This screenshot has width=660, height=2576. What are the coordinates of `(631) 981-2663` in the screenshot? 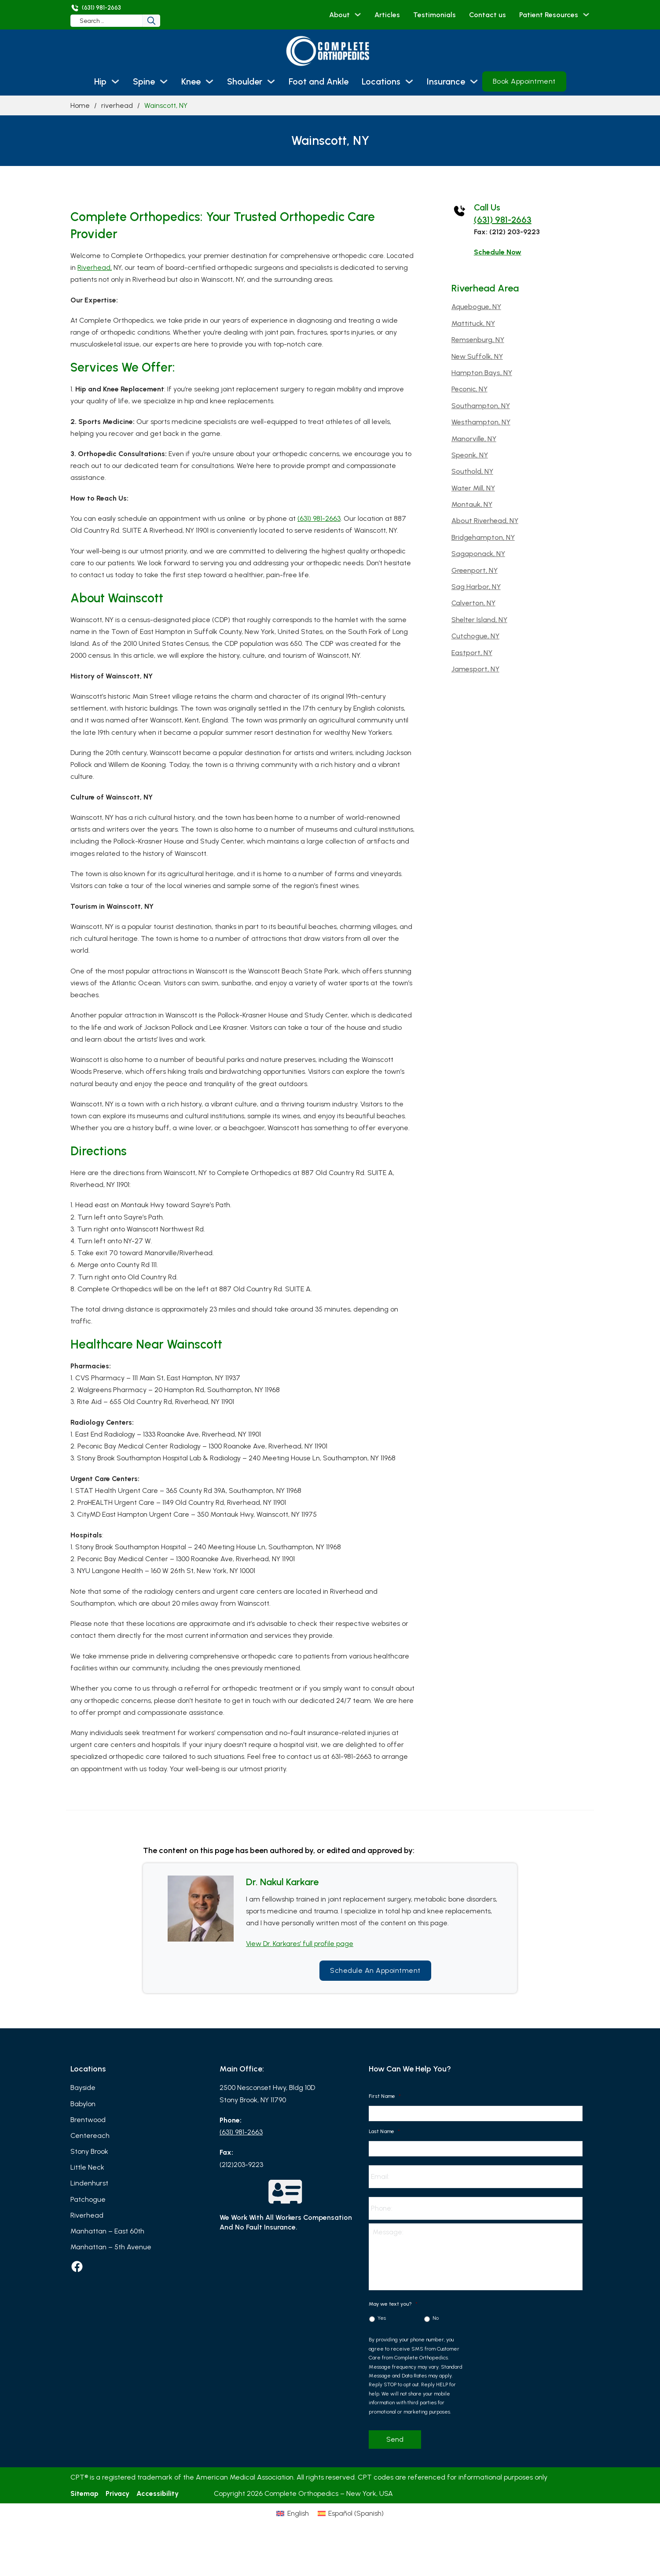 It's located at (319, 518).